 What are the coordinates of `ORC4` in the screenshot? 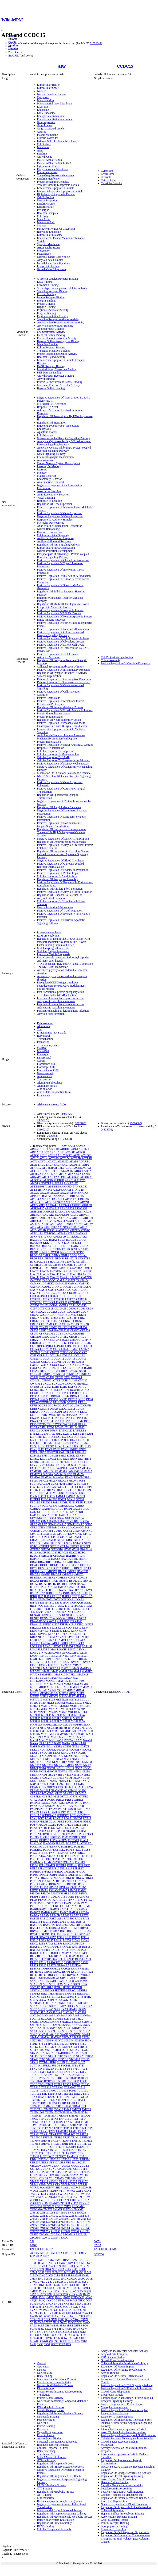 It's located at (50, 1793).